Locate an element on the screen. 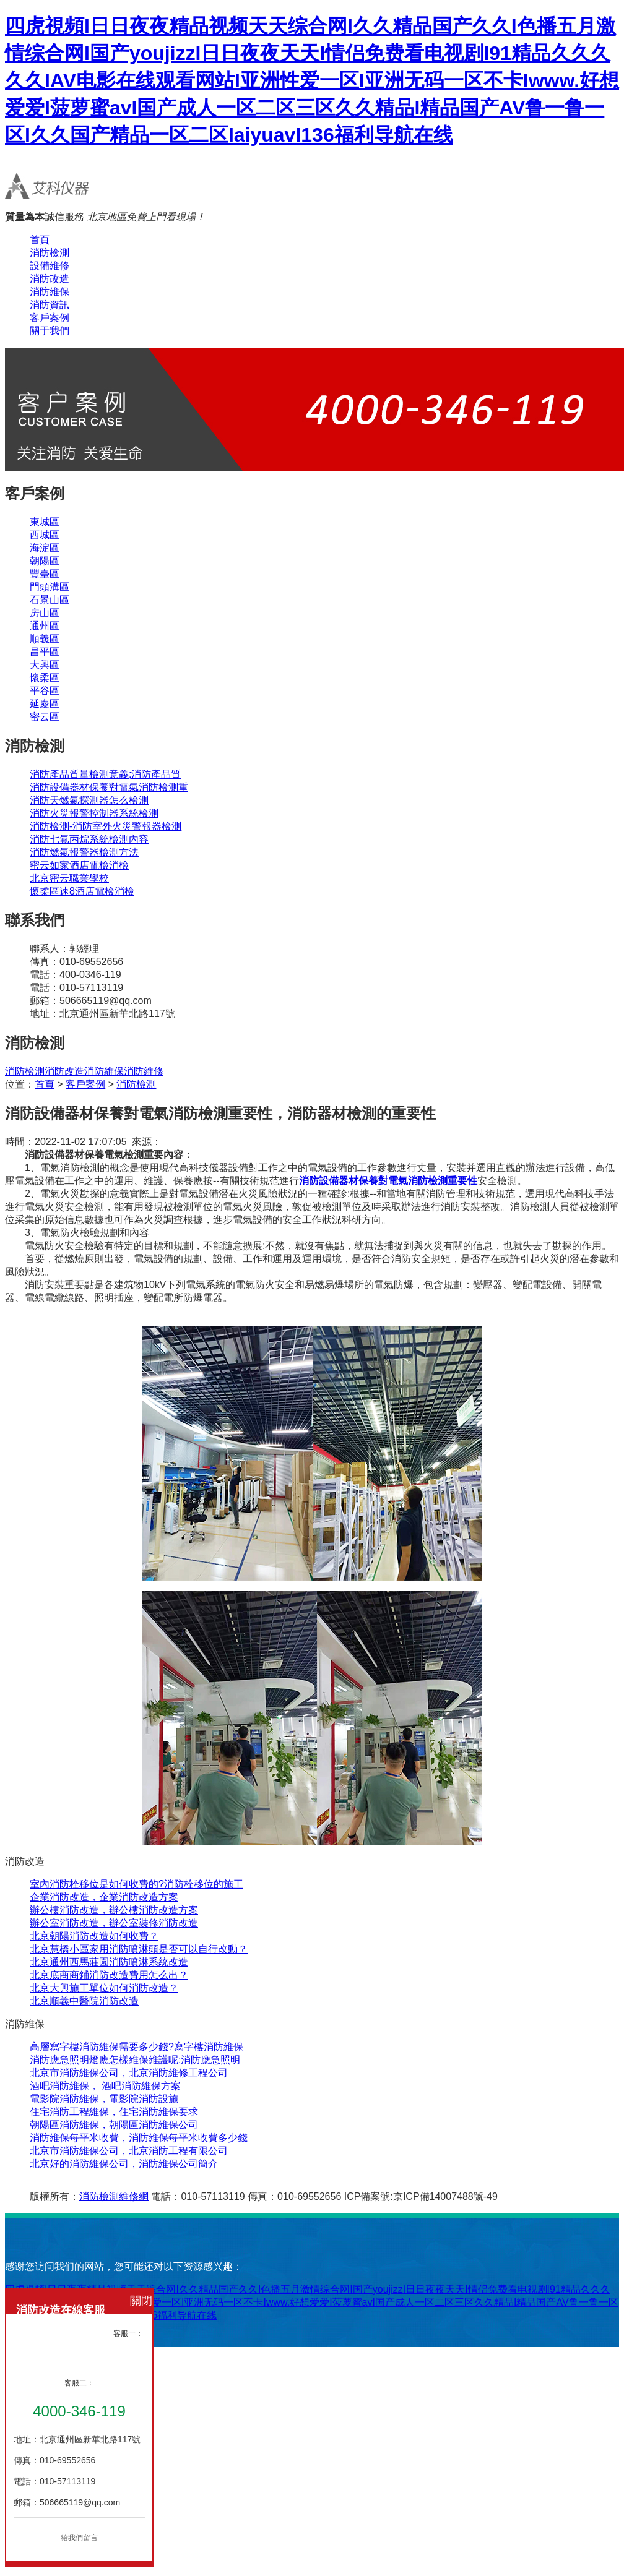  消防改造 is located at coordinates (49, 278).